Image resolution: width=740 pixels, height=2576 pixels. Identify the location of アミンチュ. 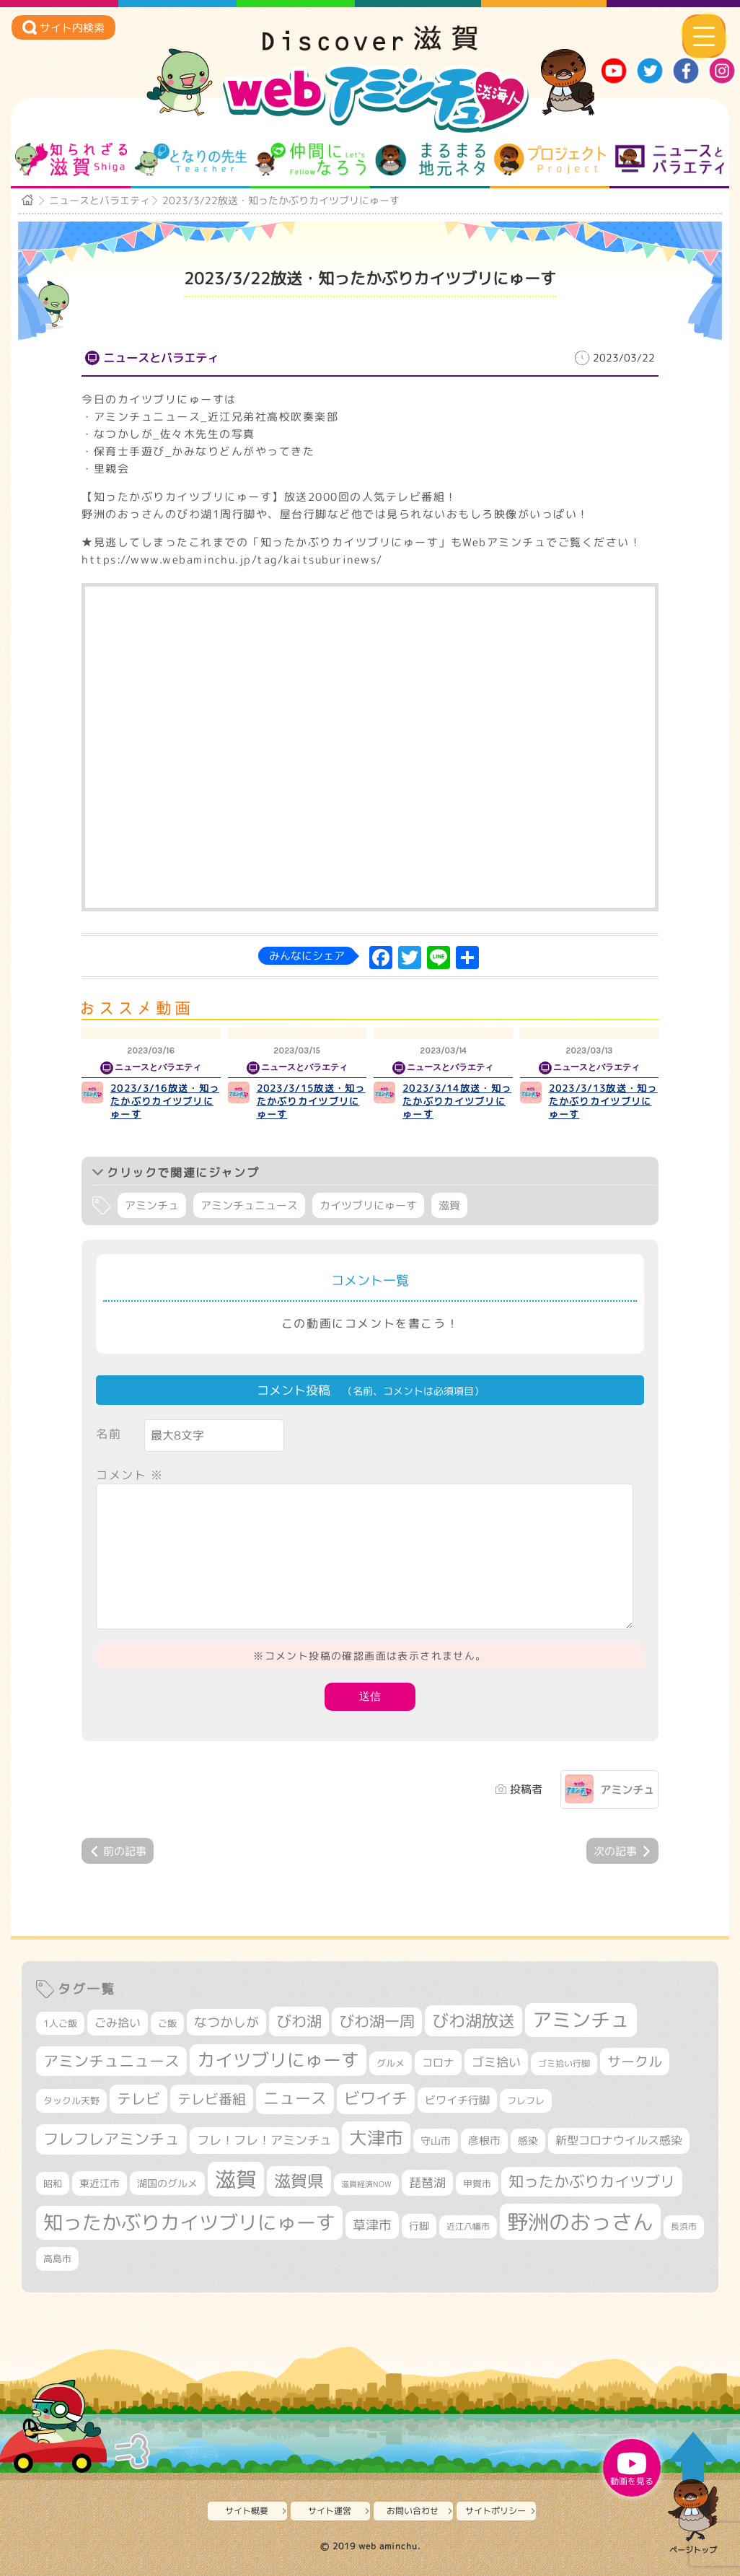
(152, 1205).